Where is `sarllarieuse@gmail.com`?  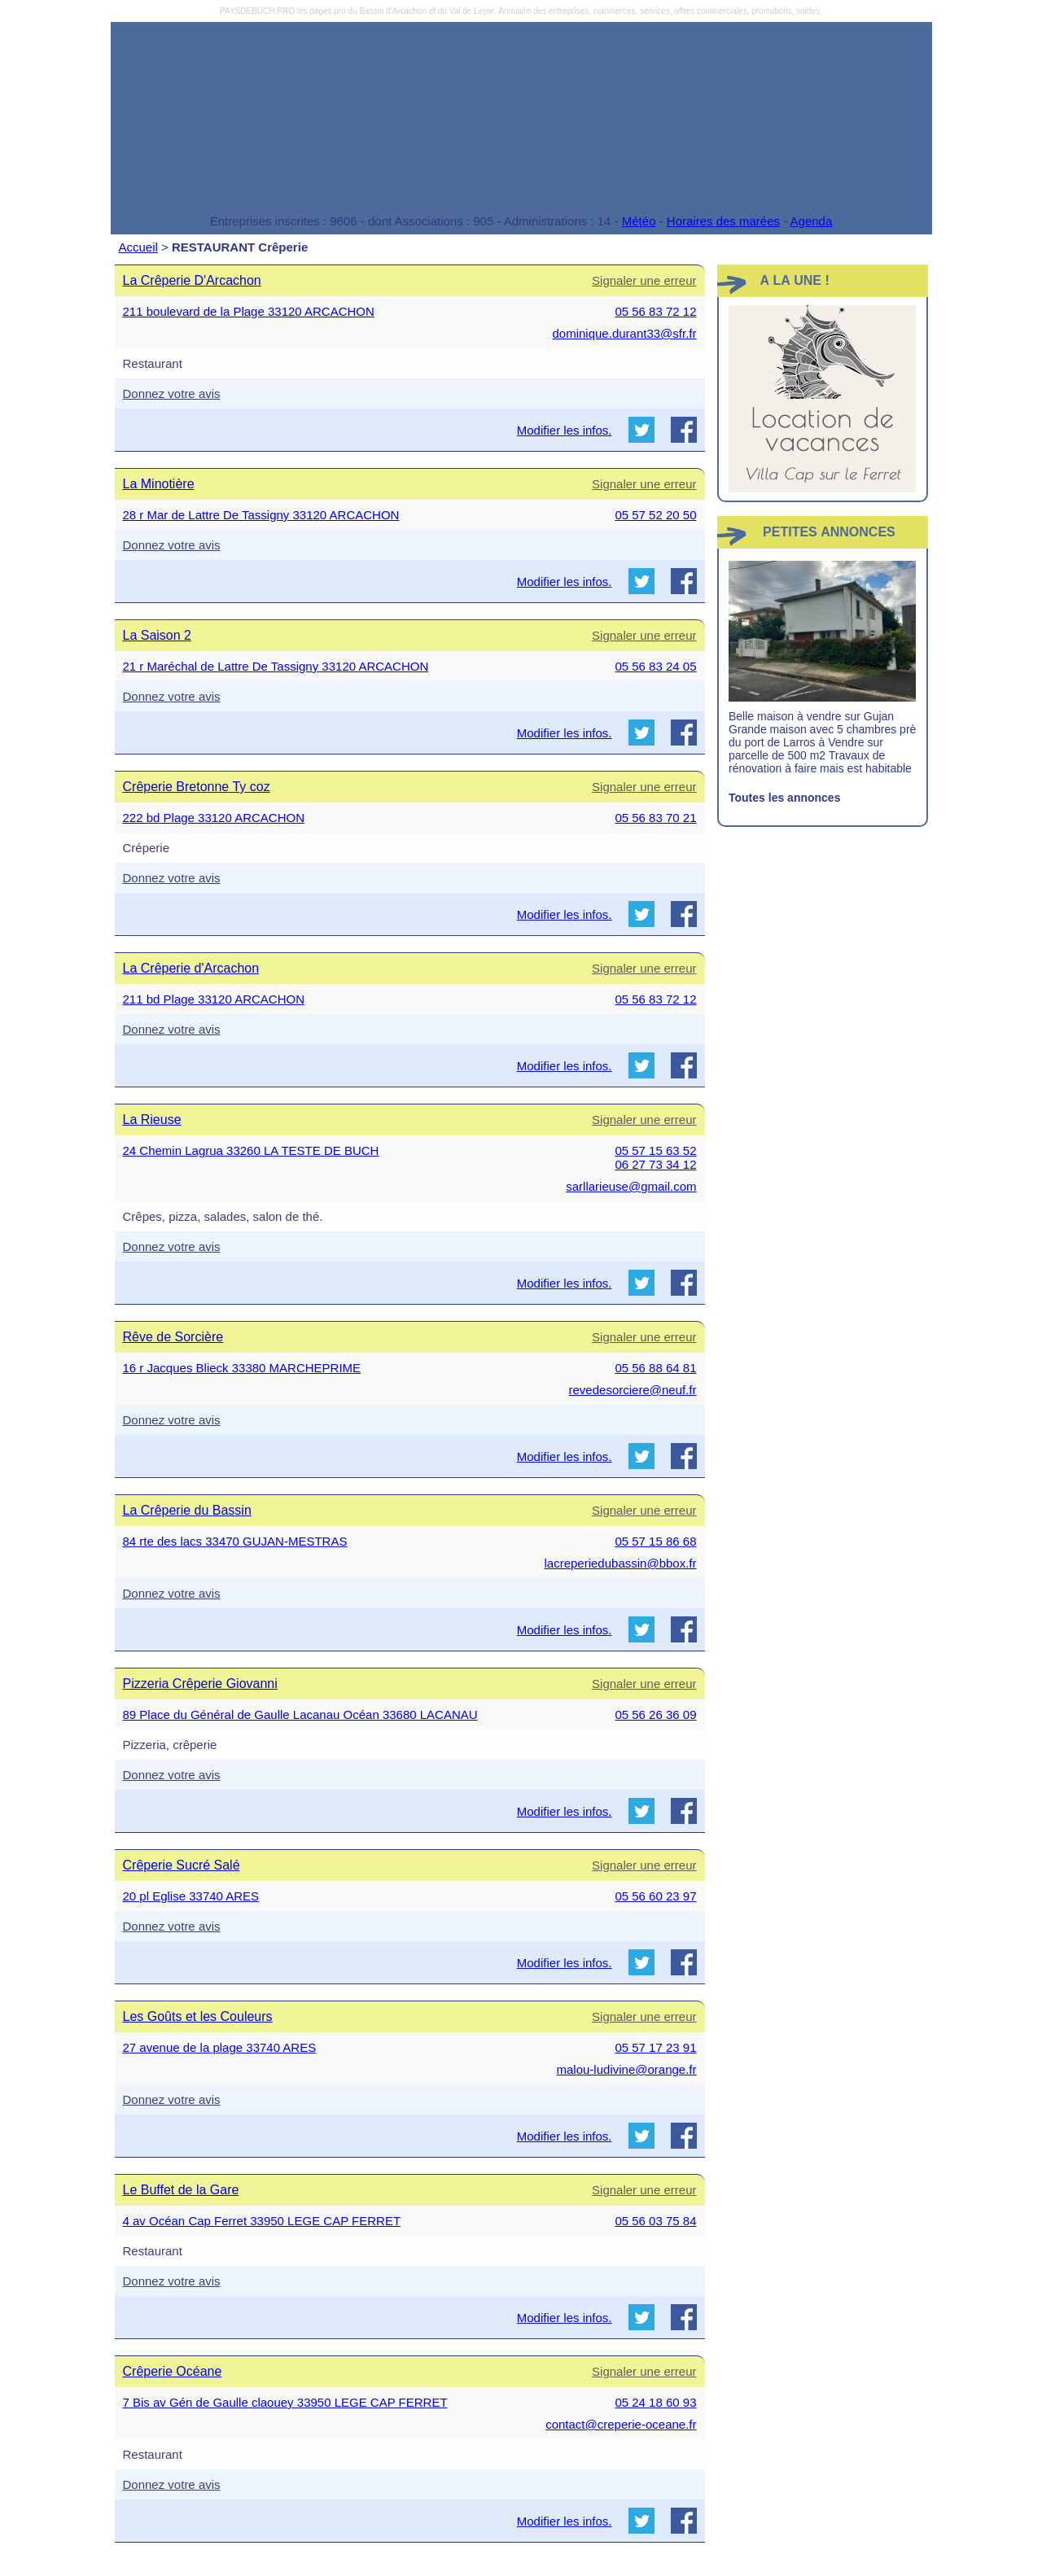 sarllarieuse@gmail.com is located at coordinates (631, 1186).